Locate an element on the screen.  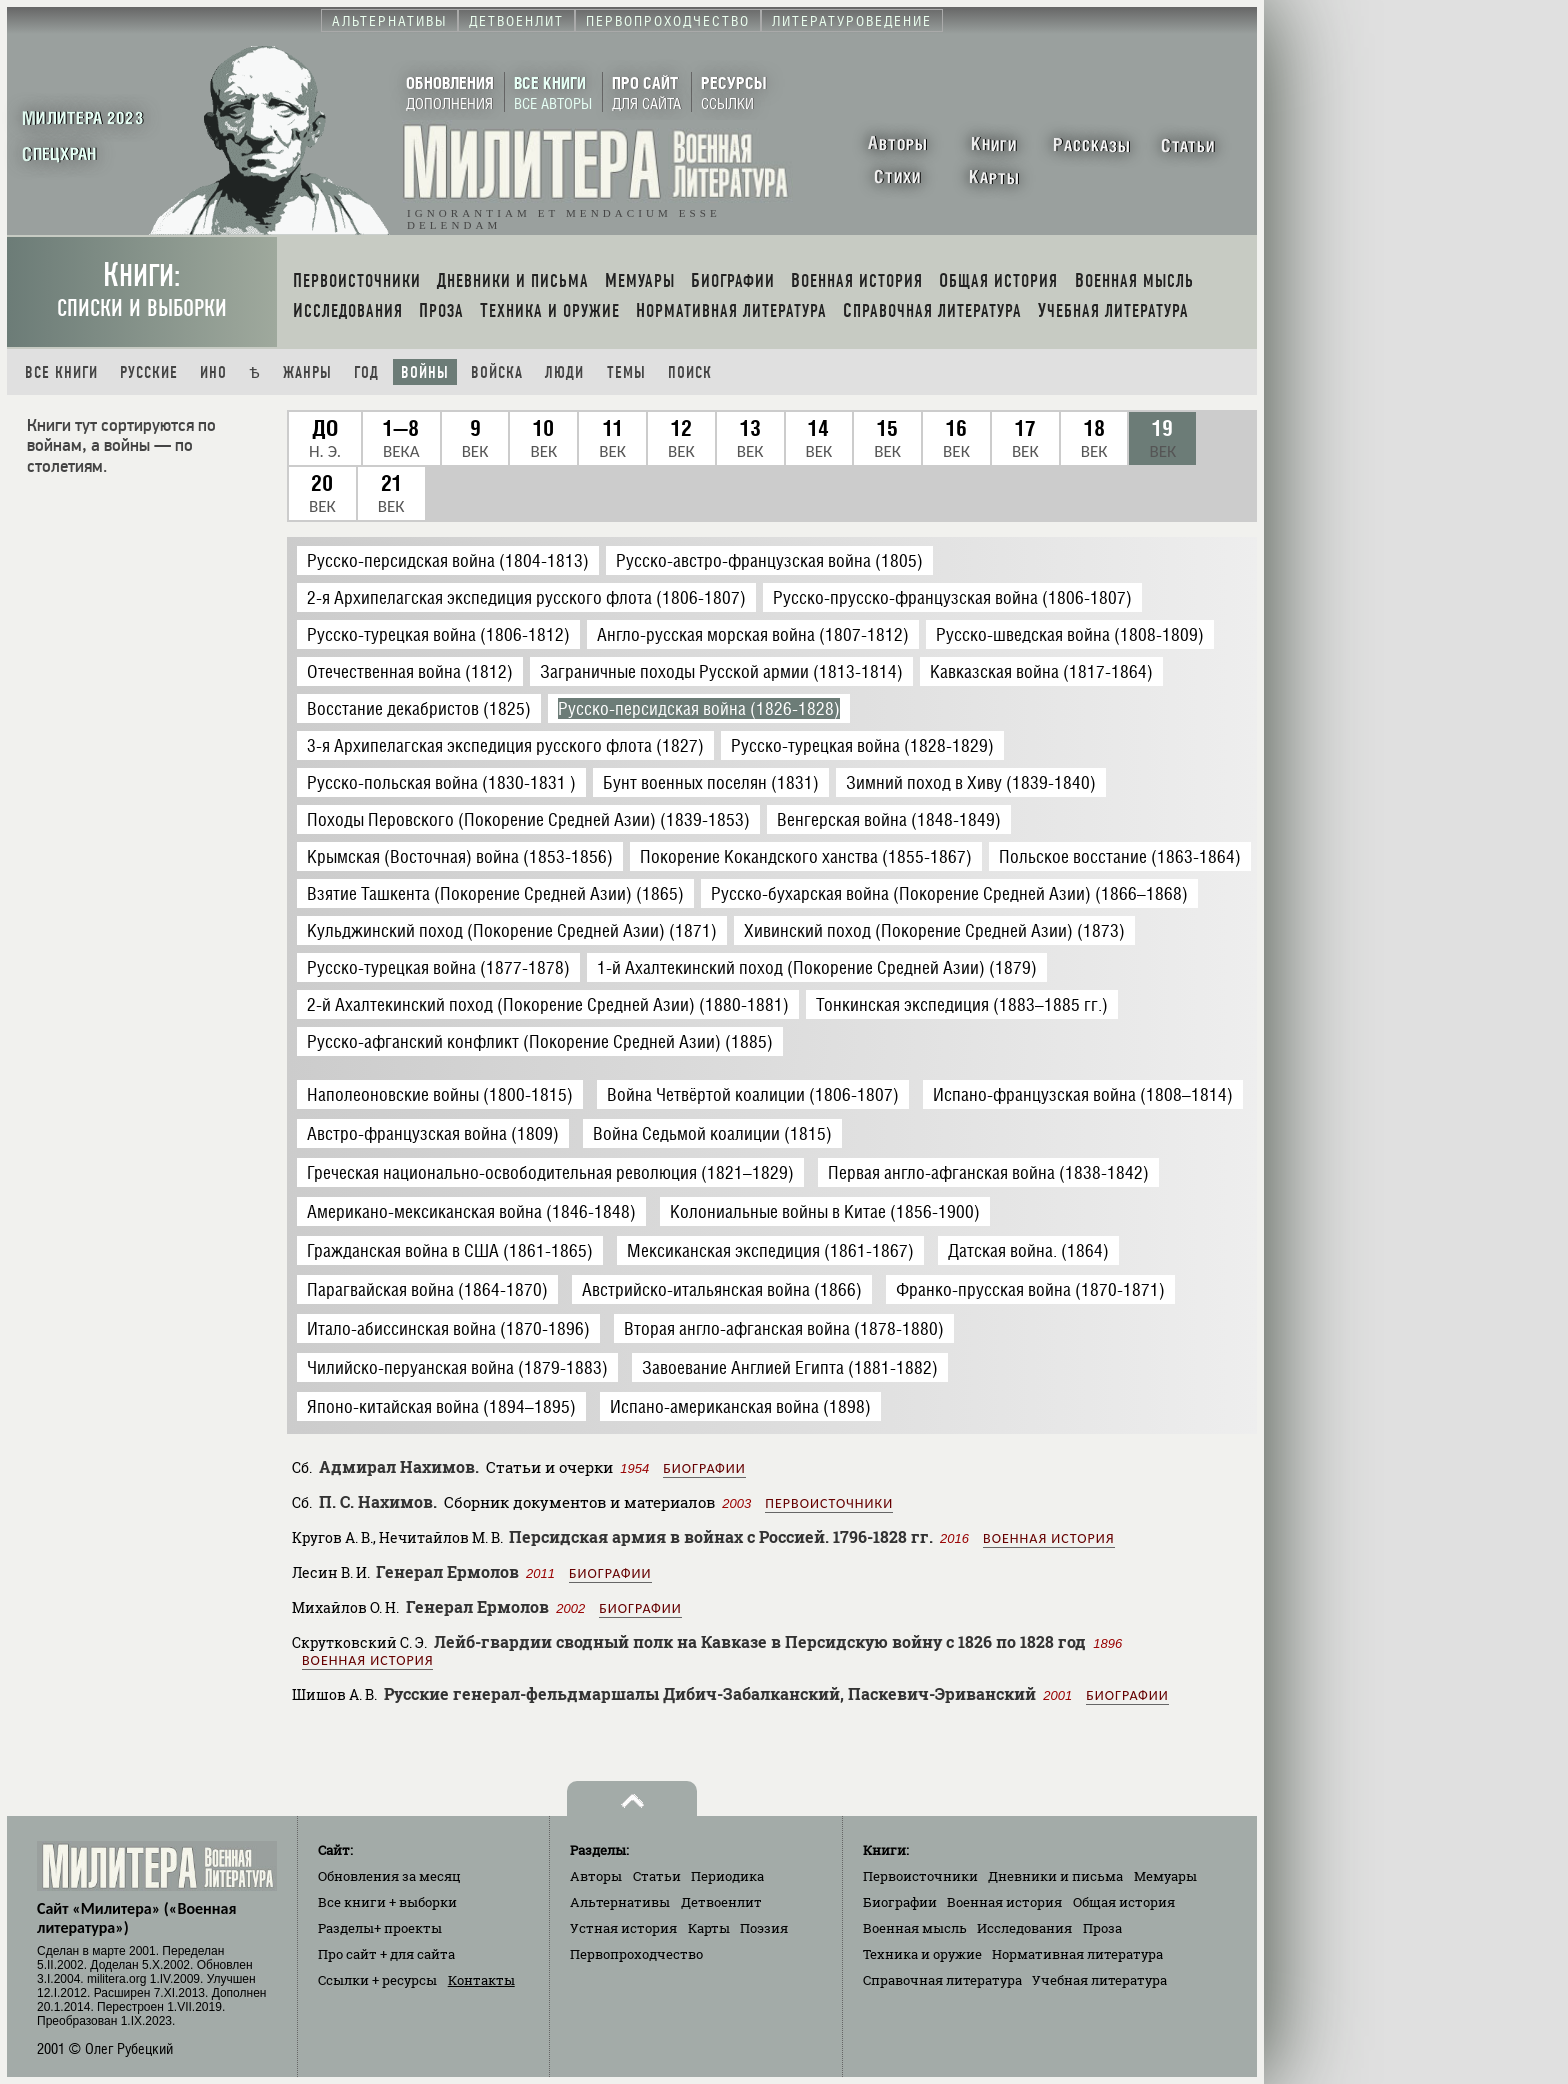
Авторы is located at coordinates (596, 1876).